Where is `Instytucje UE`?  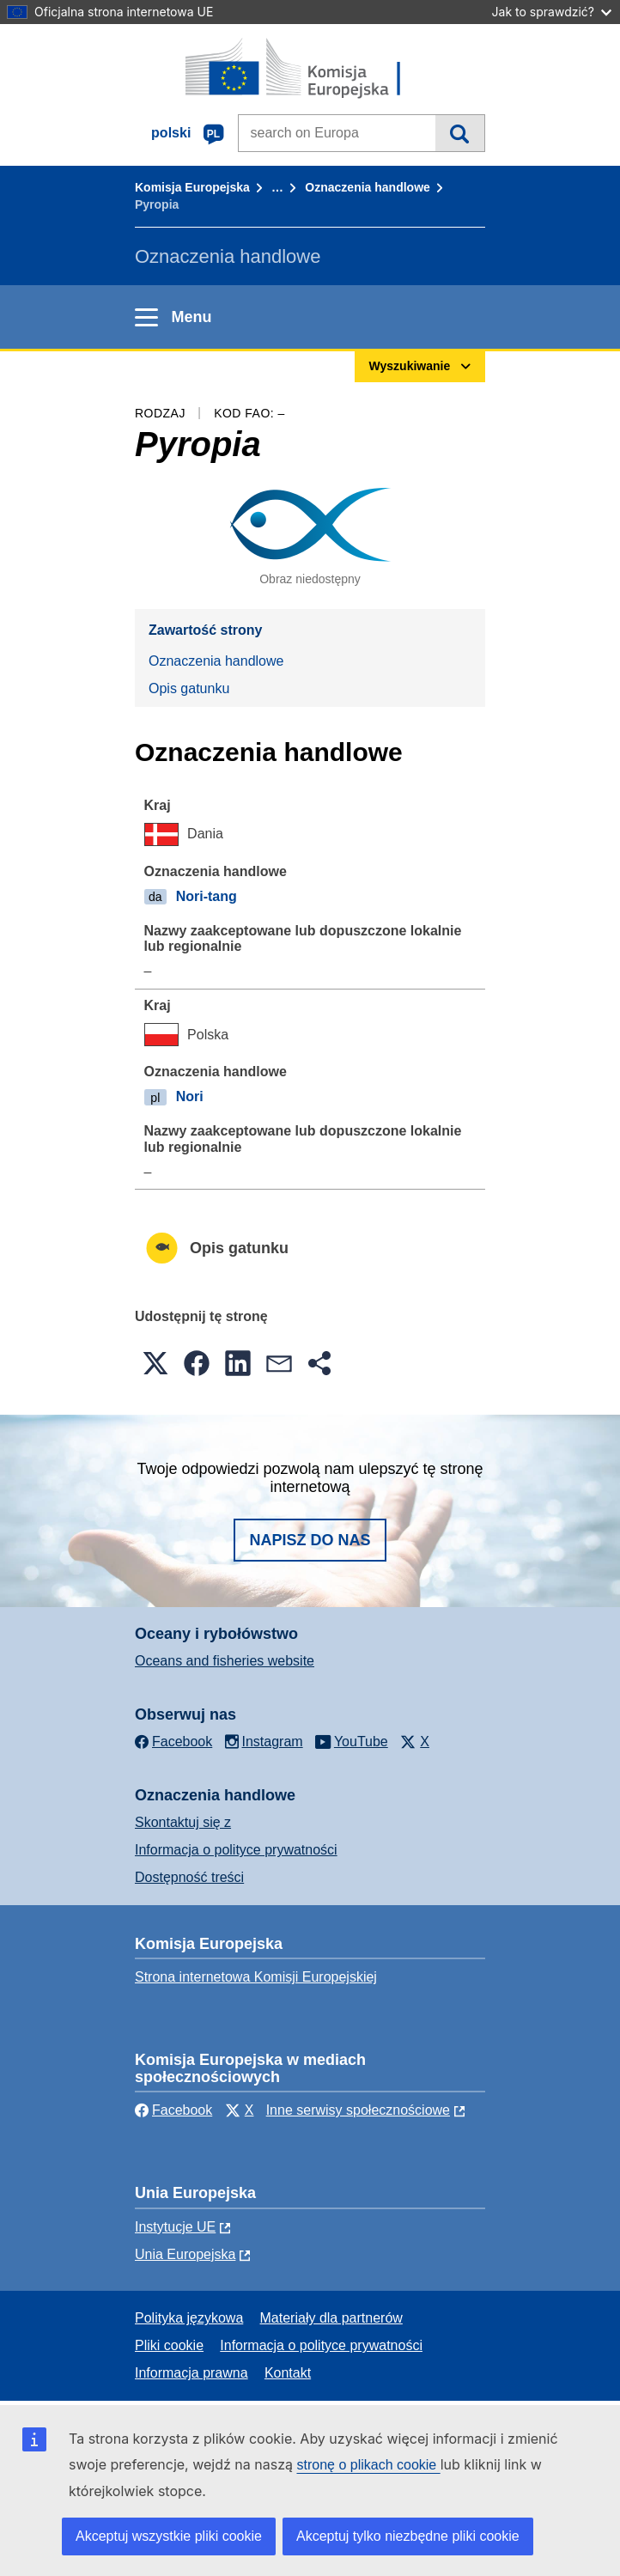 Instytucje UE is located at coordinates (175, 2227).